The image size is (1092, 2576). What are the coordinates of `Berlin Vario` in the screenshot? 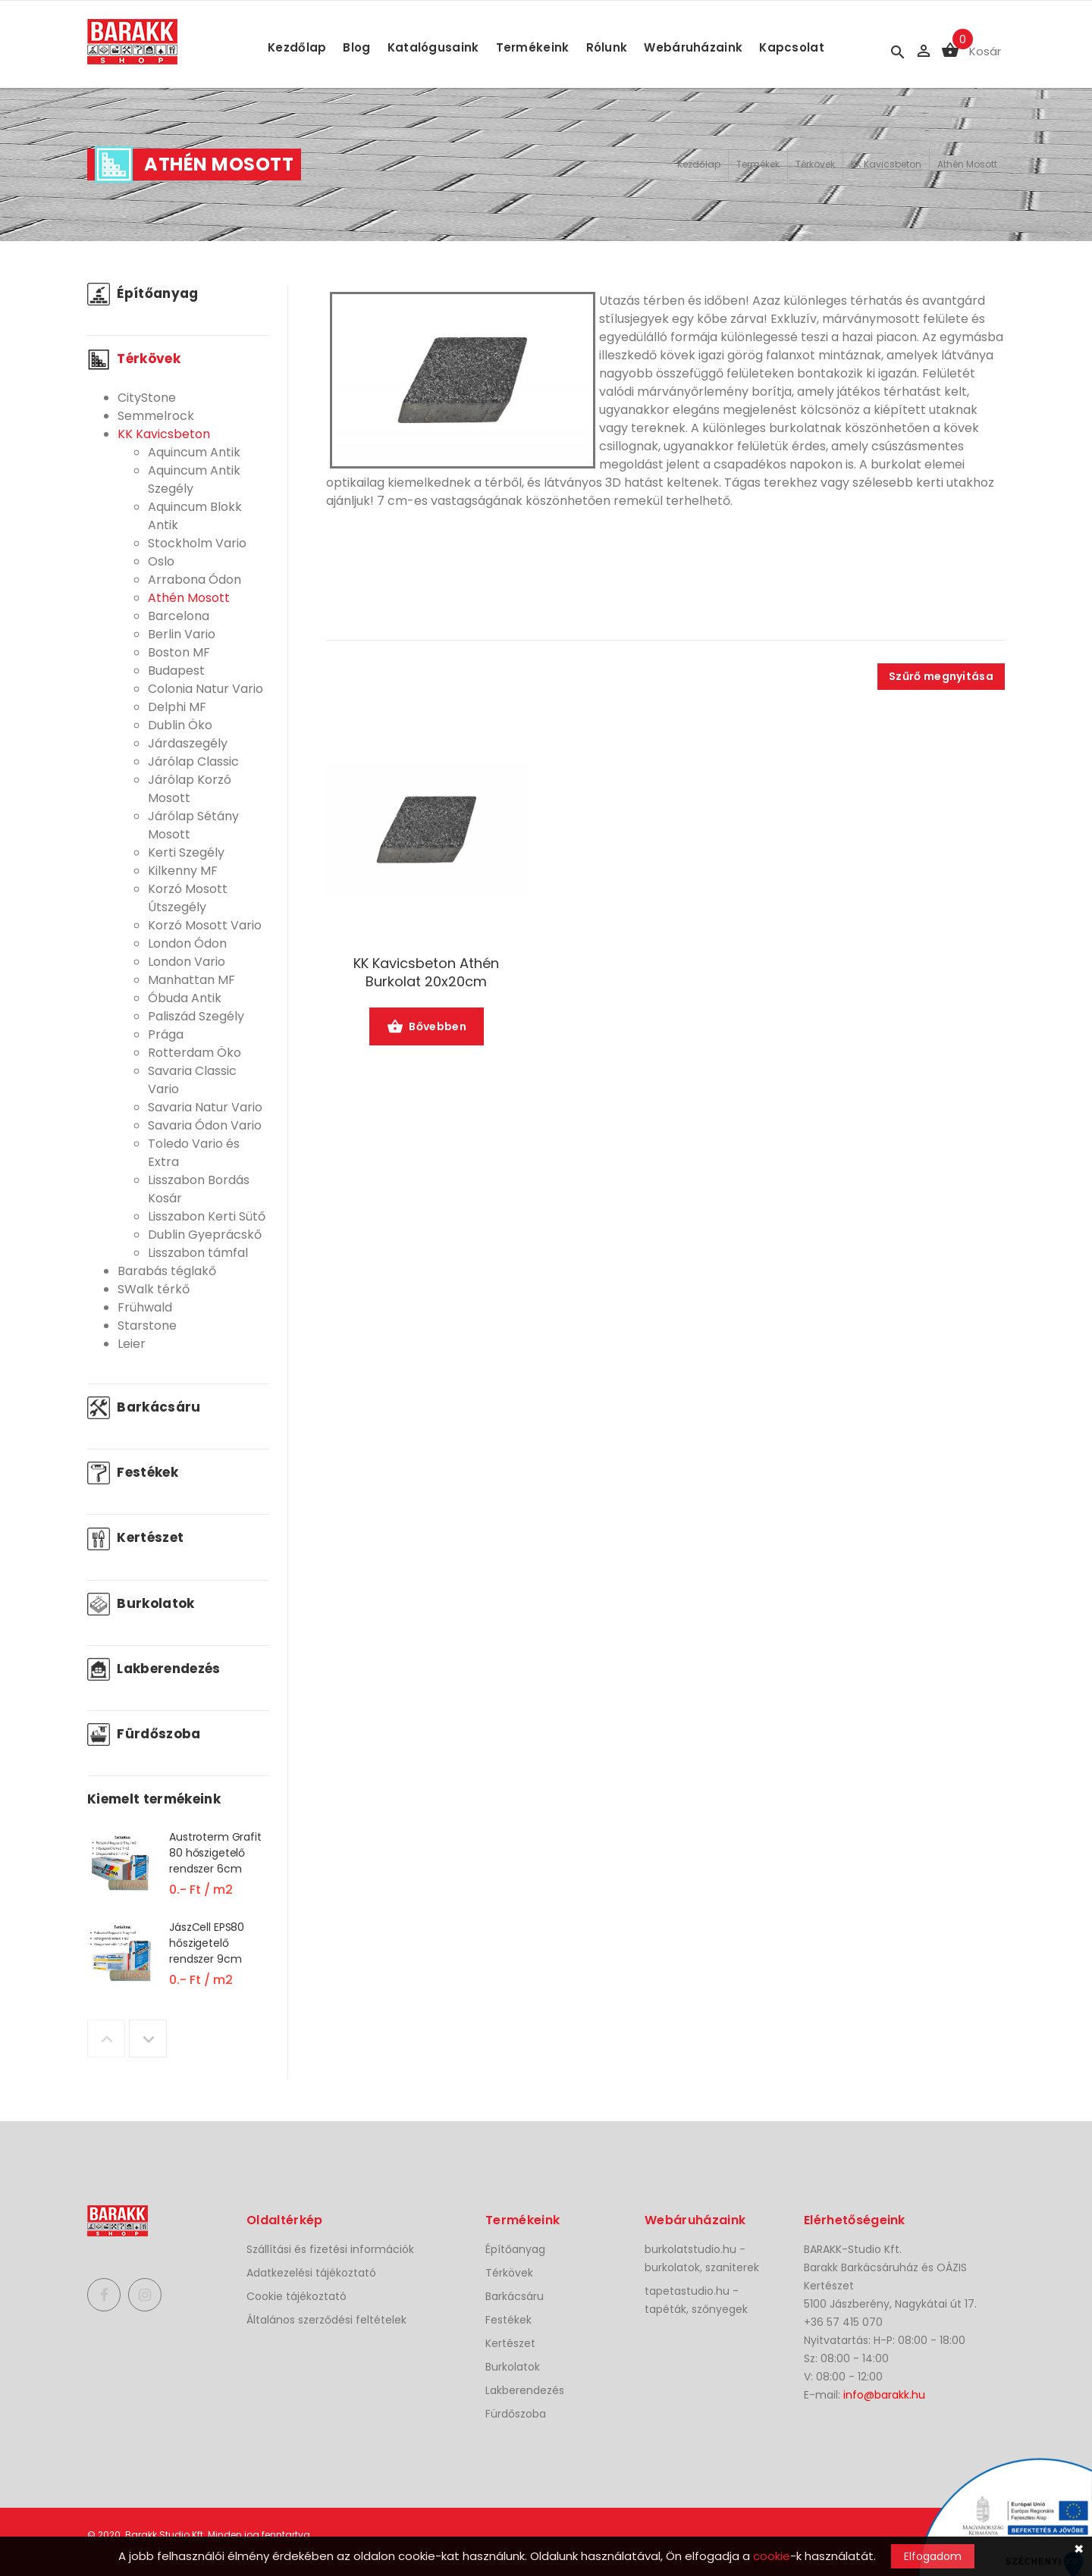 It's located at (181, 634).